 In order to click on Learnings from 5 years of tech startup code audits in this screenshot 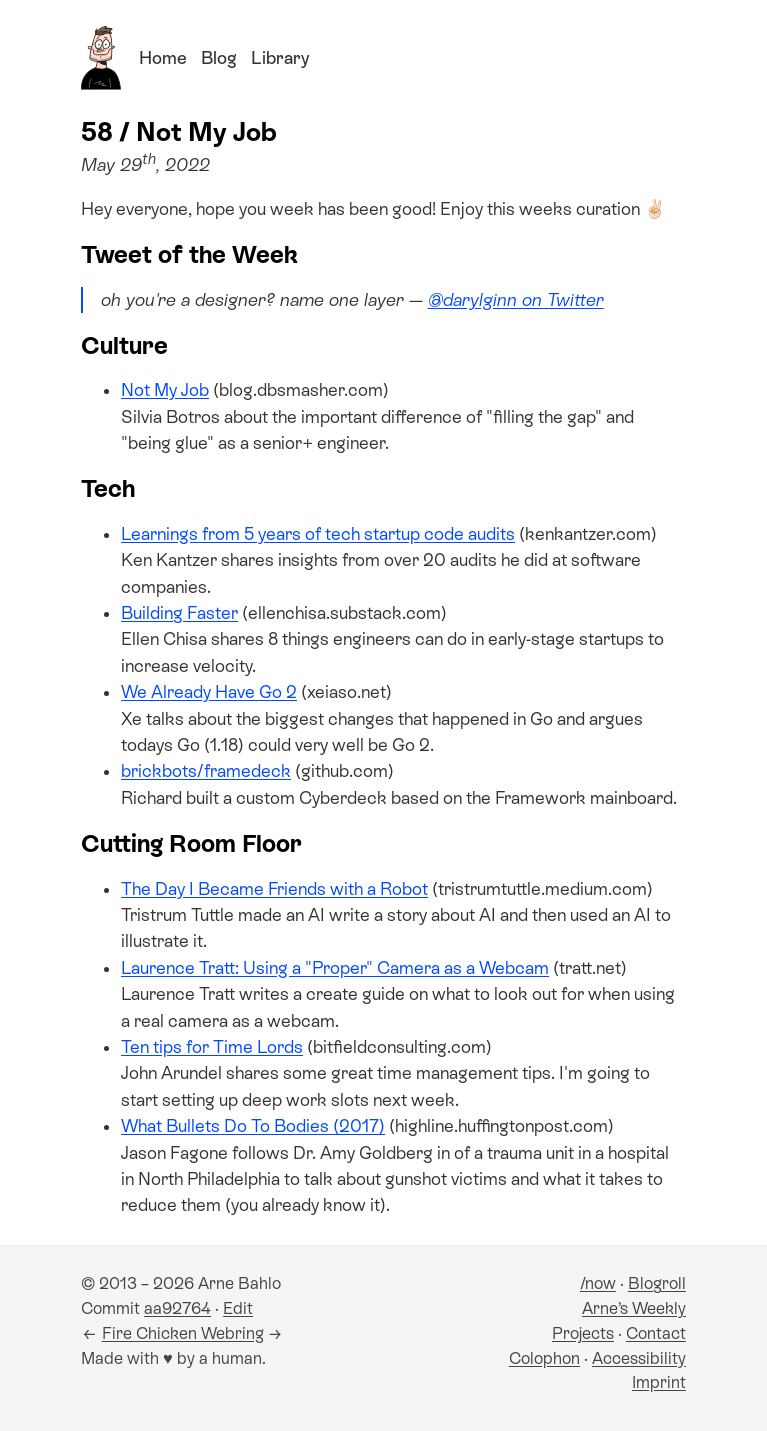, I will do `click(318, 534)`.